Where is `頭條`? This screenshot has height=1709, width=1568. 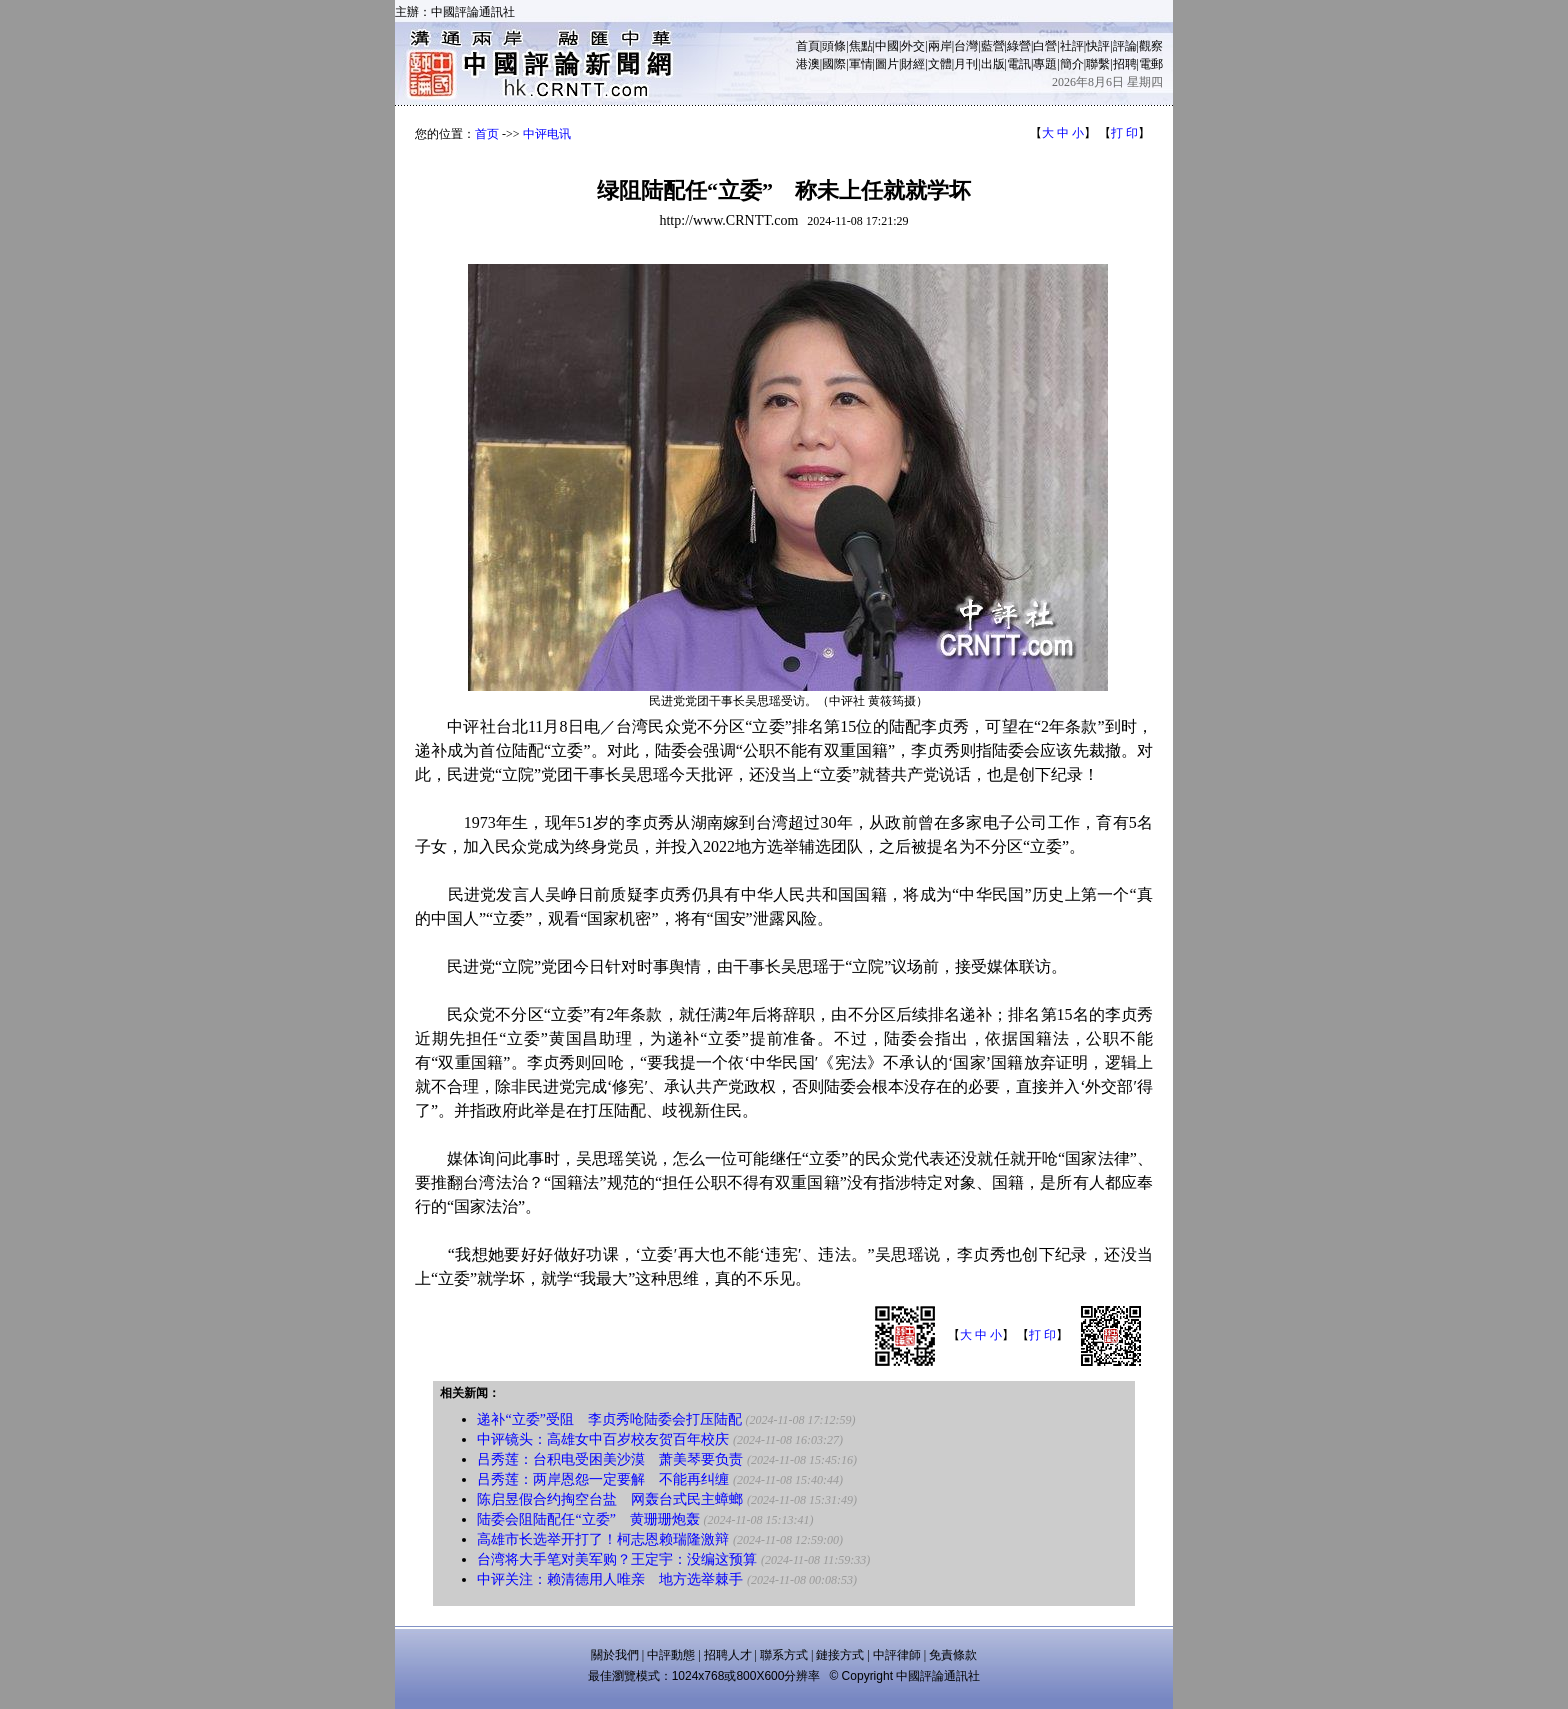
頭條 is located at coordinates (834, 46).